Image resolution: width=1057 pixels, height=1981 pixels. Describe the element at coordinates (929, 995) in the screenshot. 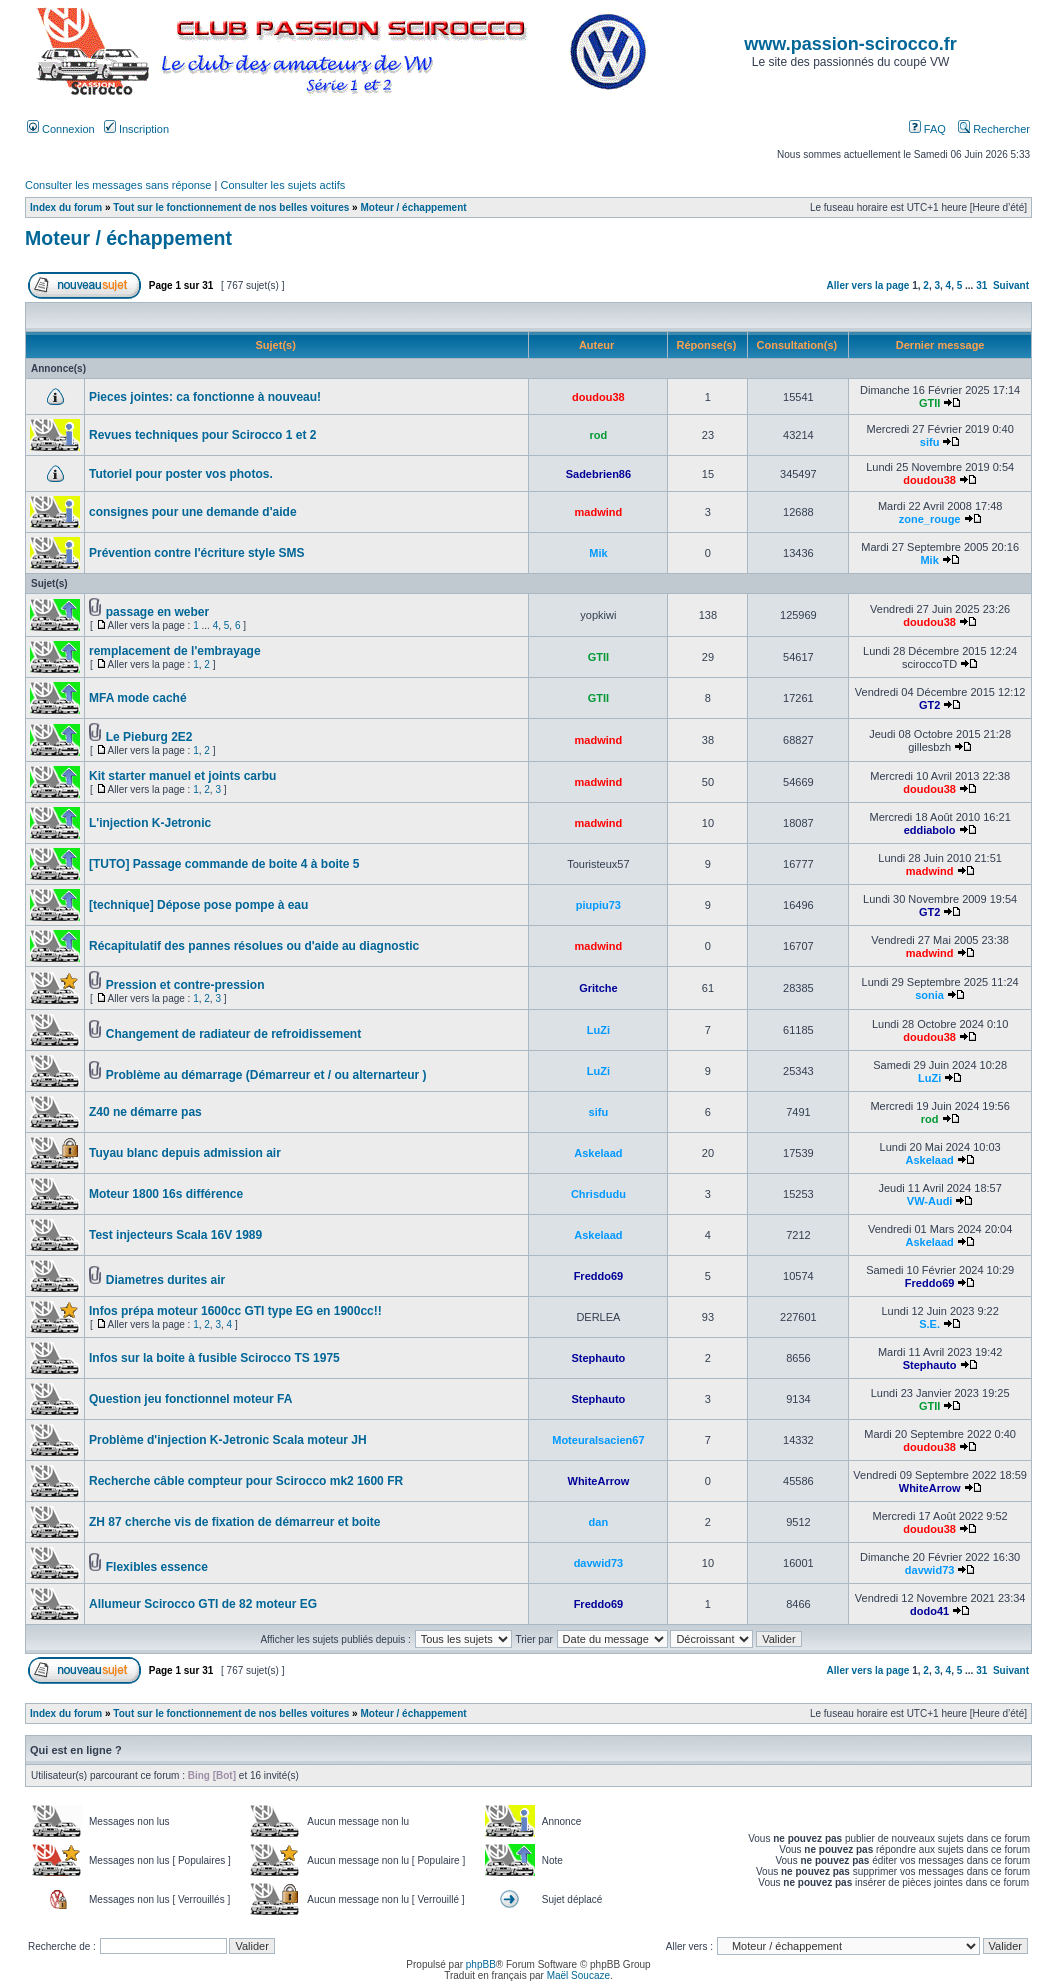

I see `sonia` at that location.